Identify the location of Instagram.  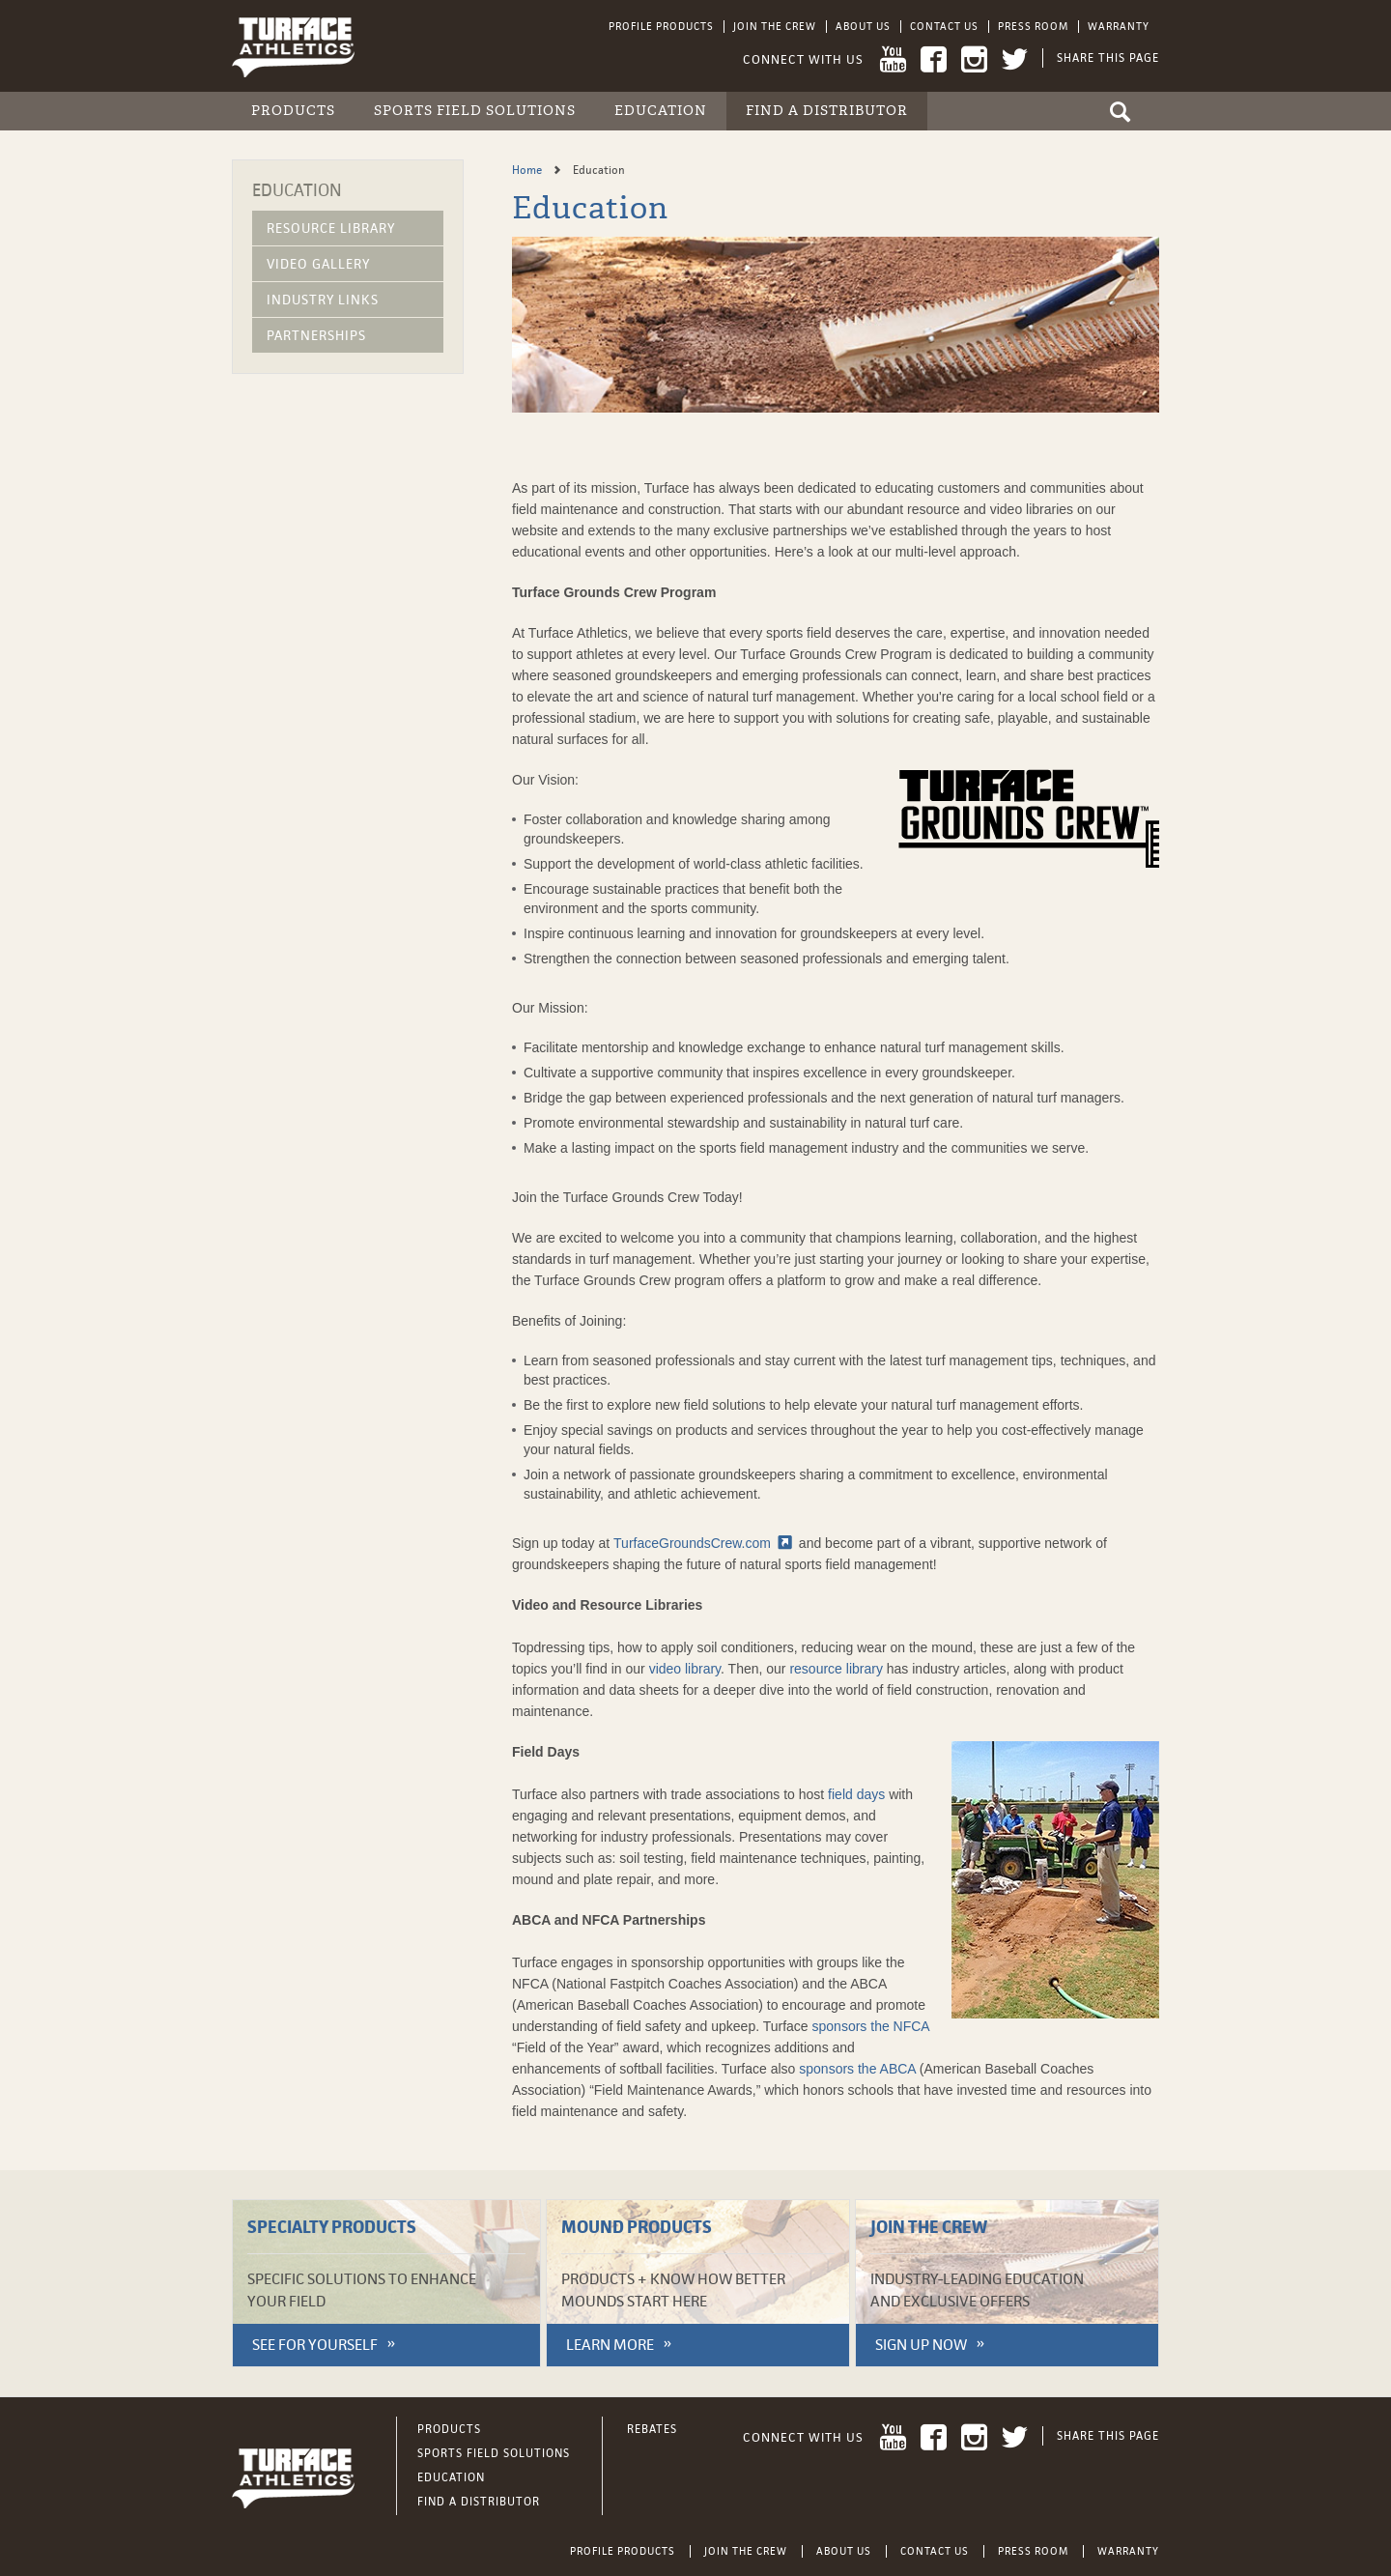
(974, 59).